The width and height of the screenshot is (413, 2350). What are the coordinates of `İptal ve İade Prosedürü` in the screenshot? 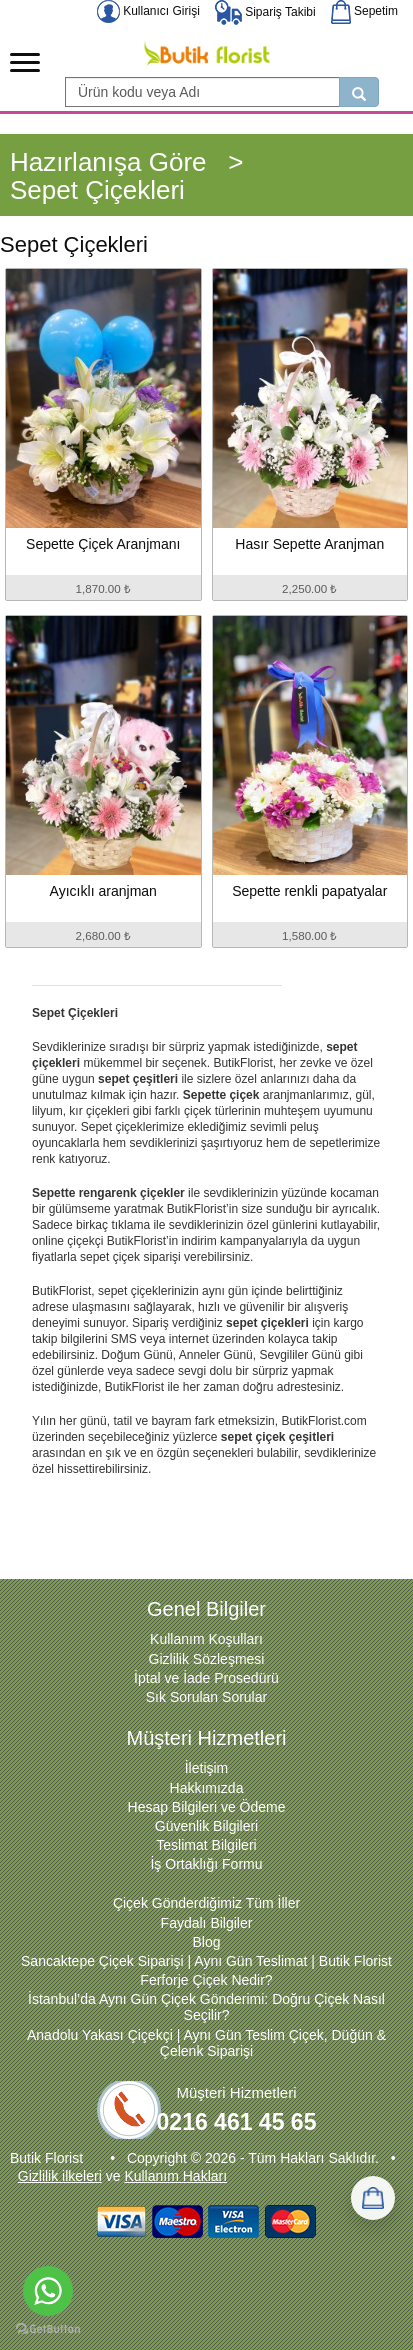 It's located at (206, 1678).